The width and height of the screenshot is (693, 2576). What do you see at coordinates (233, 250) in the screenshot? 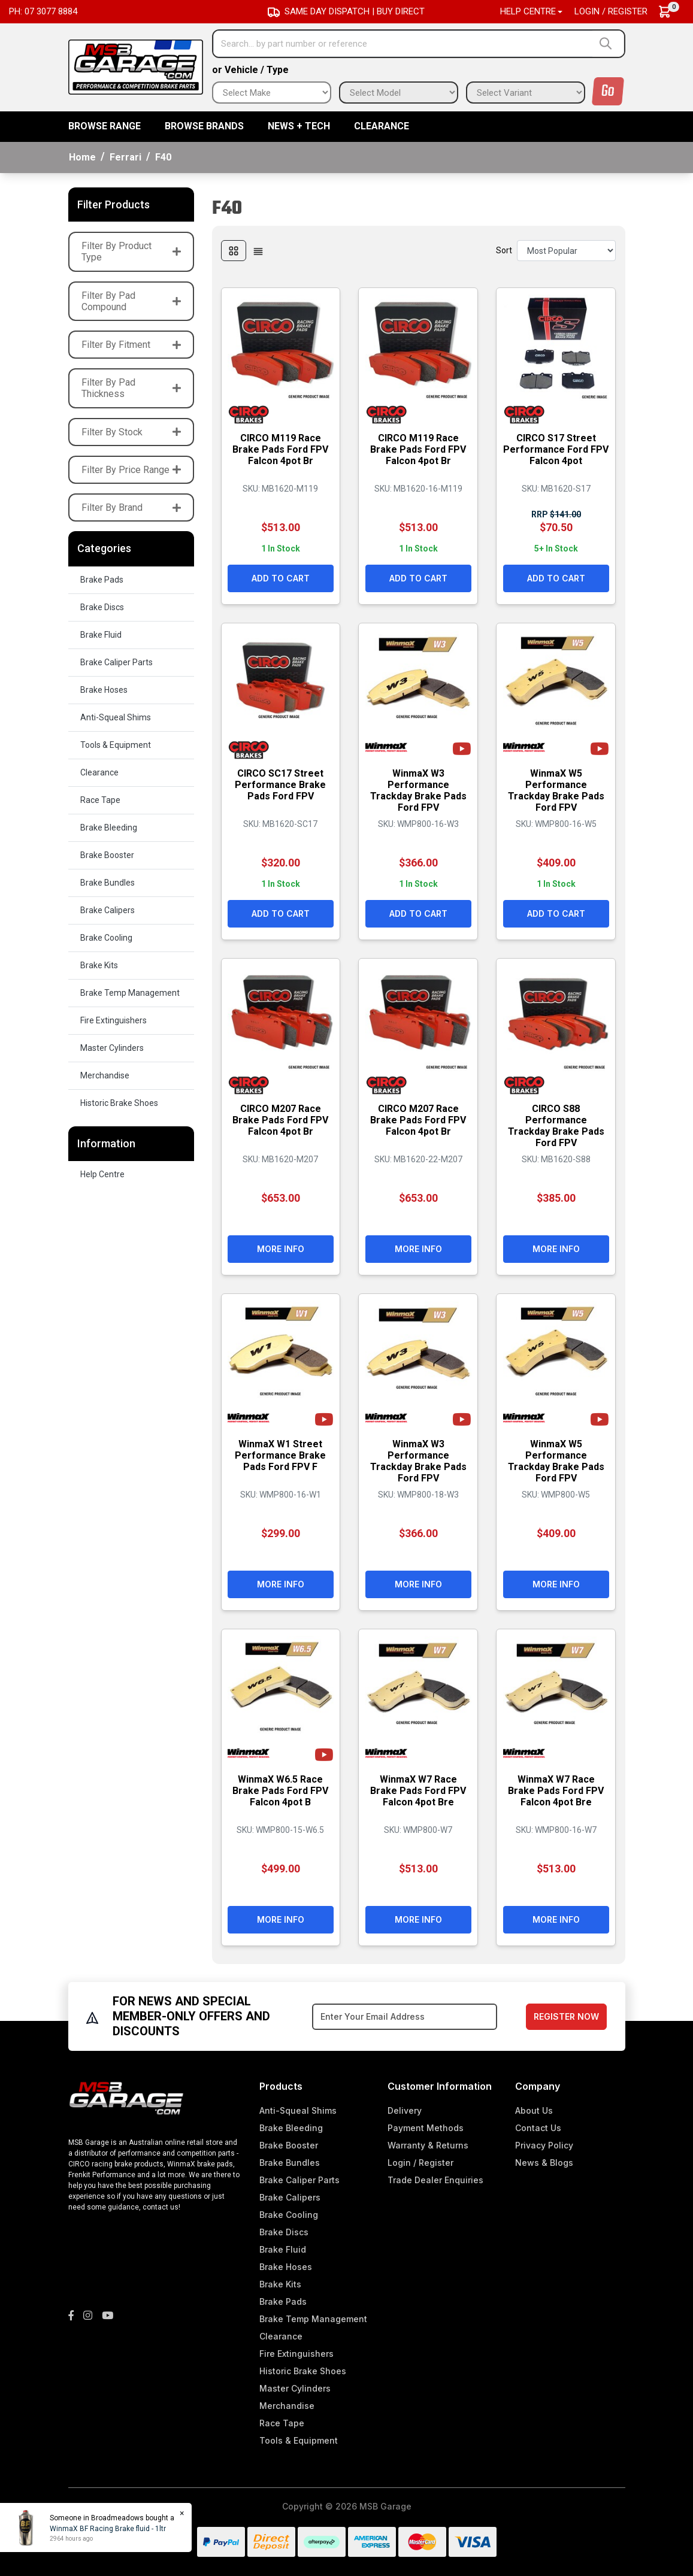
I see `[Thumbnail view]` at bounding box center [233, 250].